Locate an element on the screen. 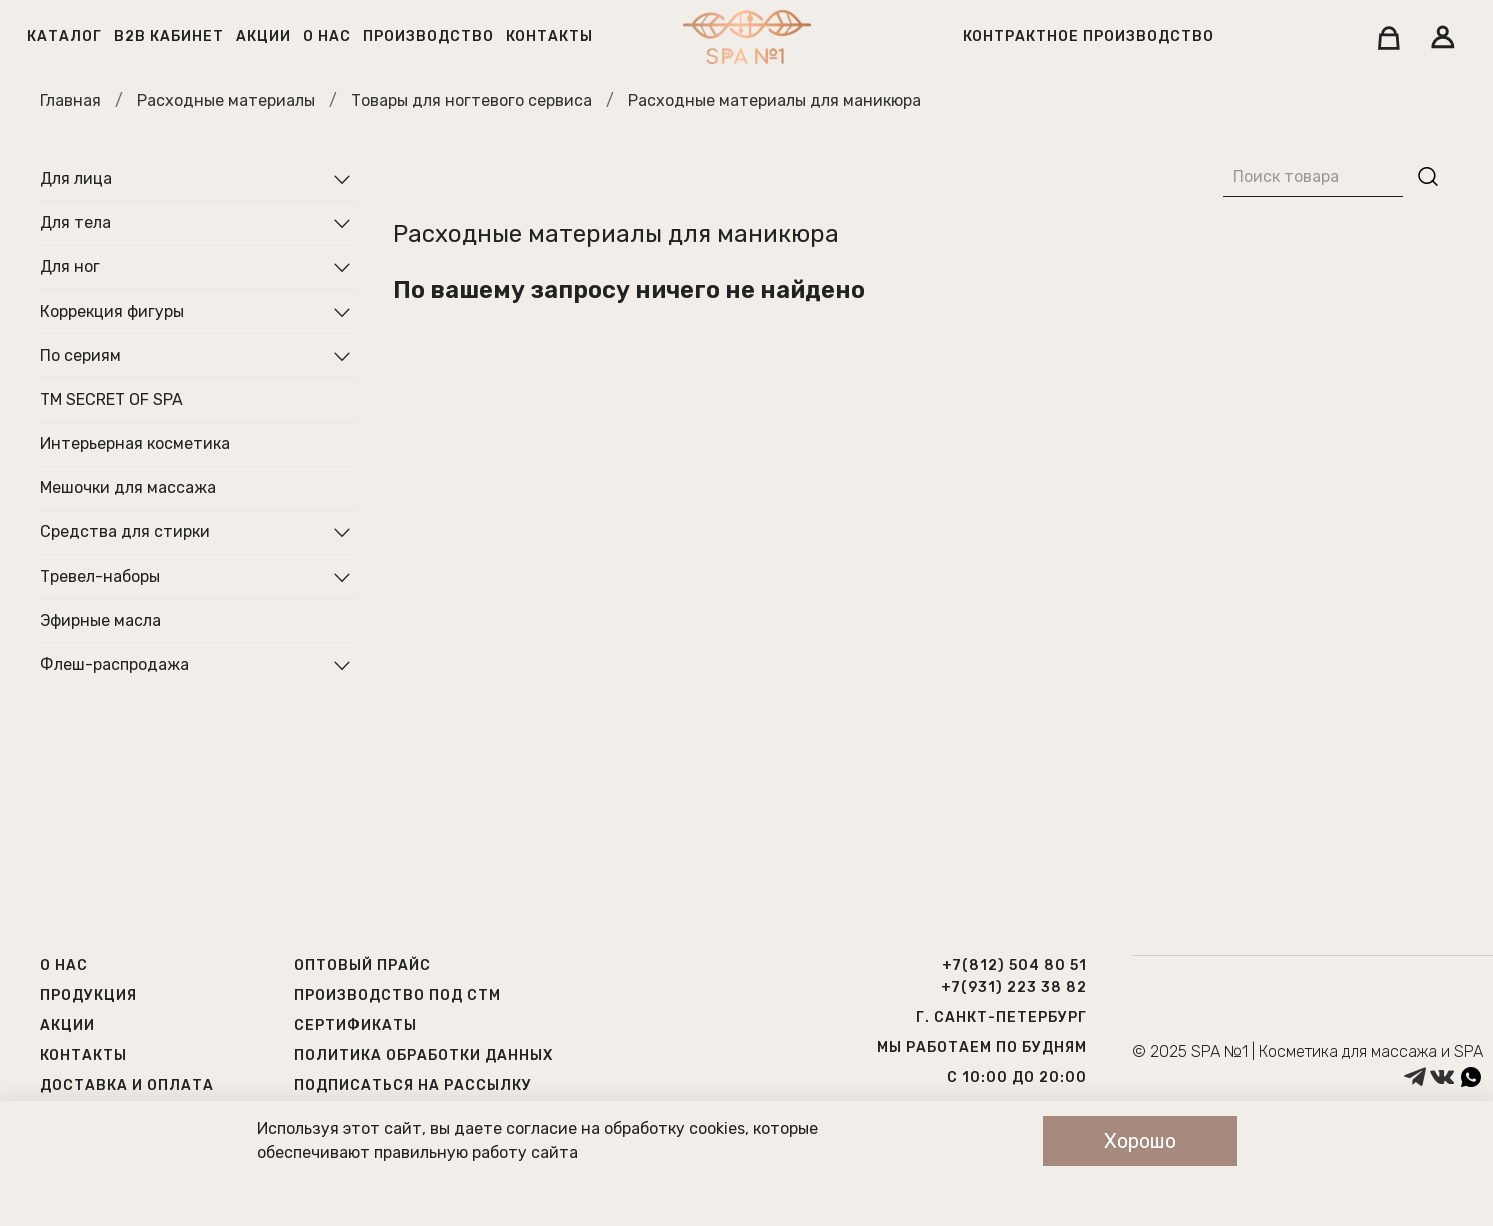  Эфирные масла is located at coordinates (100, 620).